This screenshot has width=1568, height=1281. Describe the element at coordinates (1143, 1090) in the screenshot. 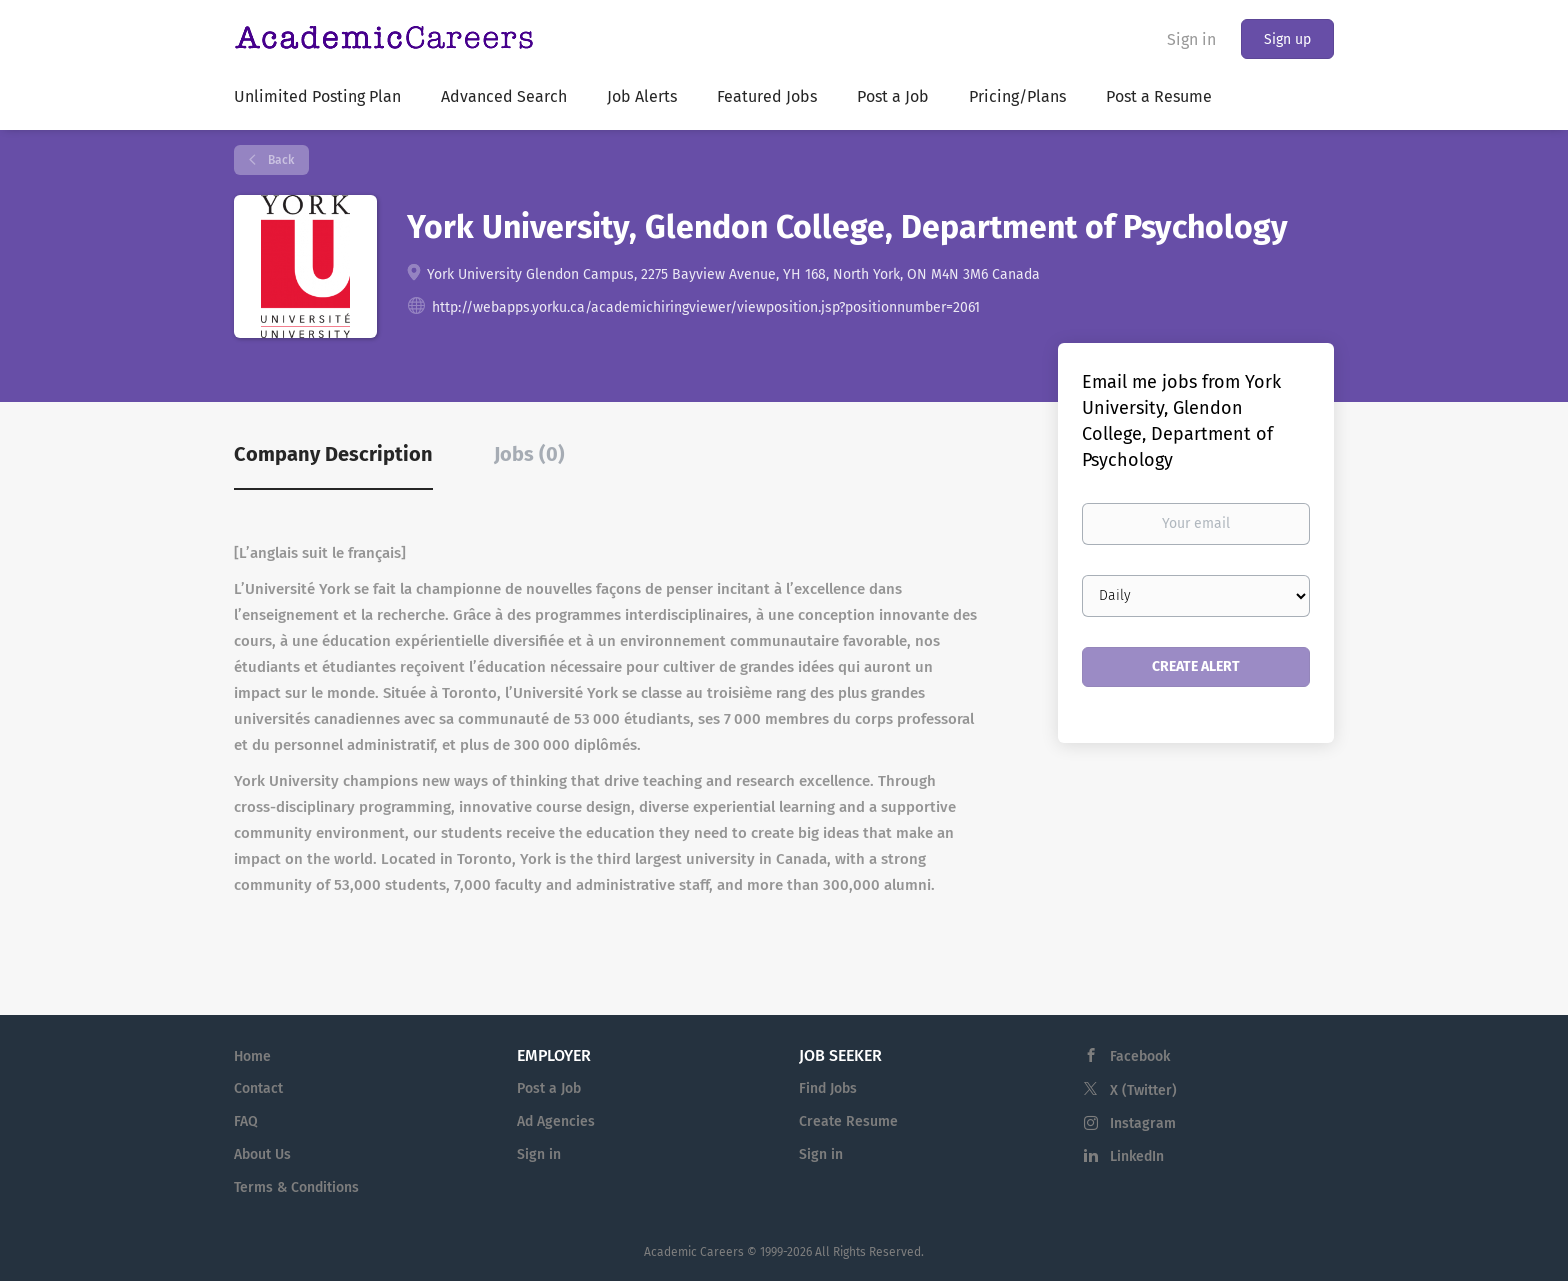

I see `X (Twitter)` at that location.